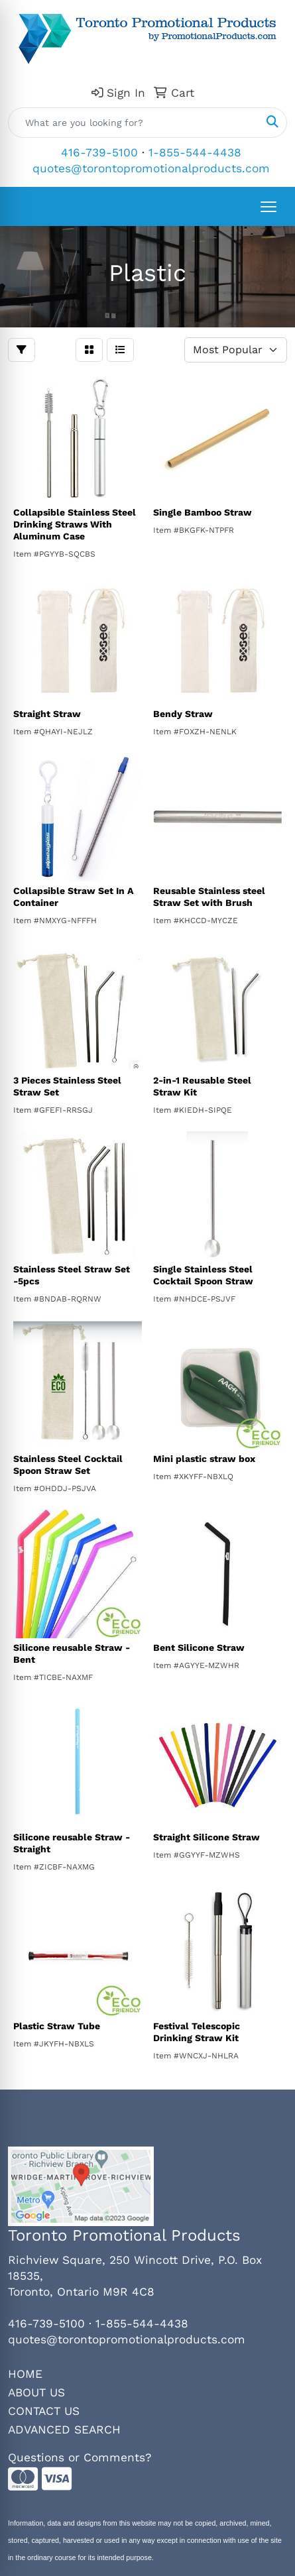 The width and height of the screenshot is (295, 2576). What do you see at coordinates (79, 2457) in the screenshot?
I see `Questions or Comments?` at bounding box center [79, 2457].